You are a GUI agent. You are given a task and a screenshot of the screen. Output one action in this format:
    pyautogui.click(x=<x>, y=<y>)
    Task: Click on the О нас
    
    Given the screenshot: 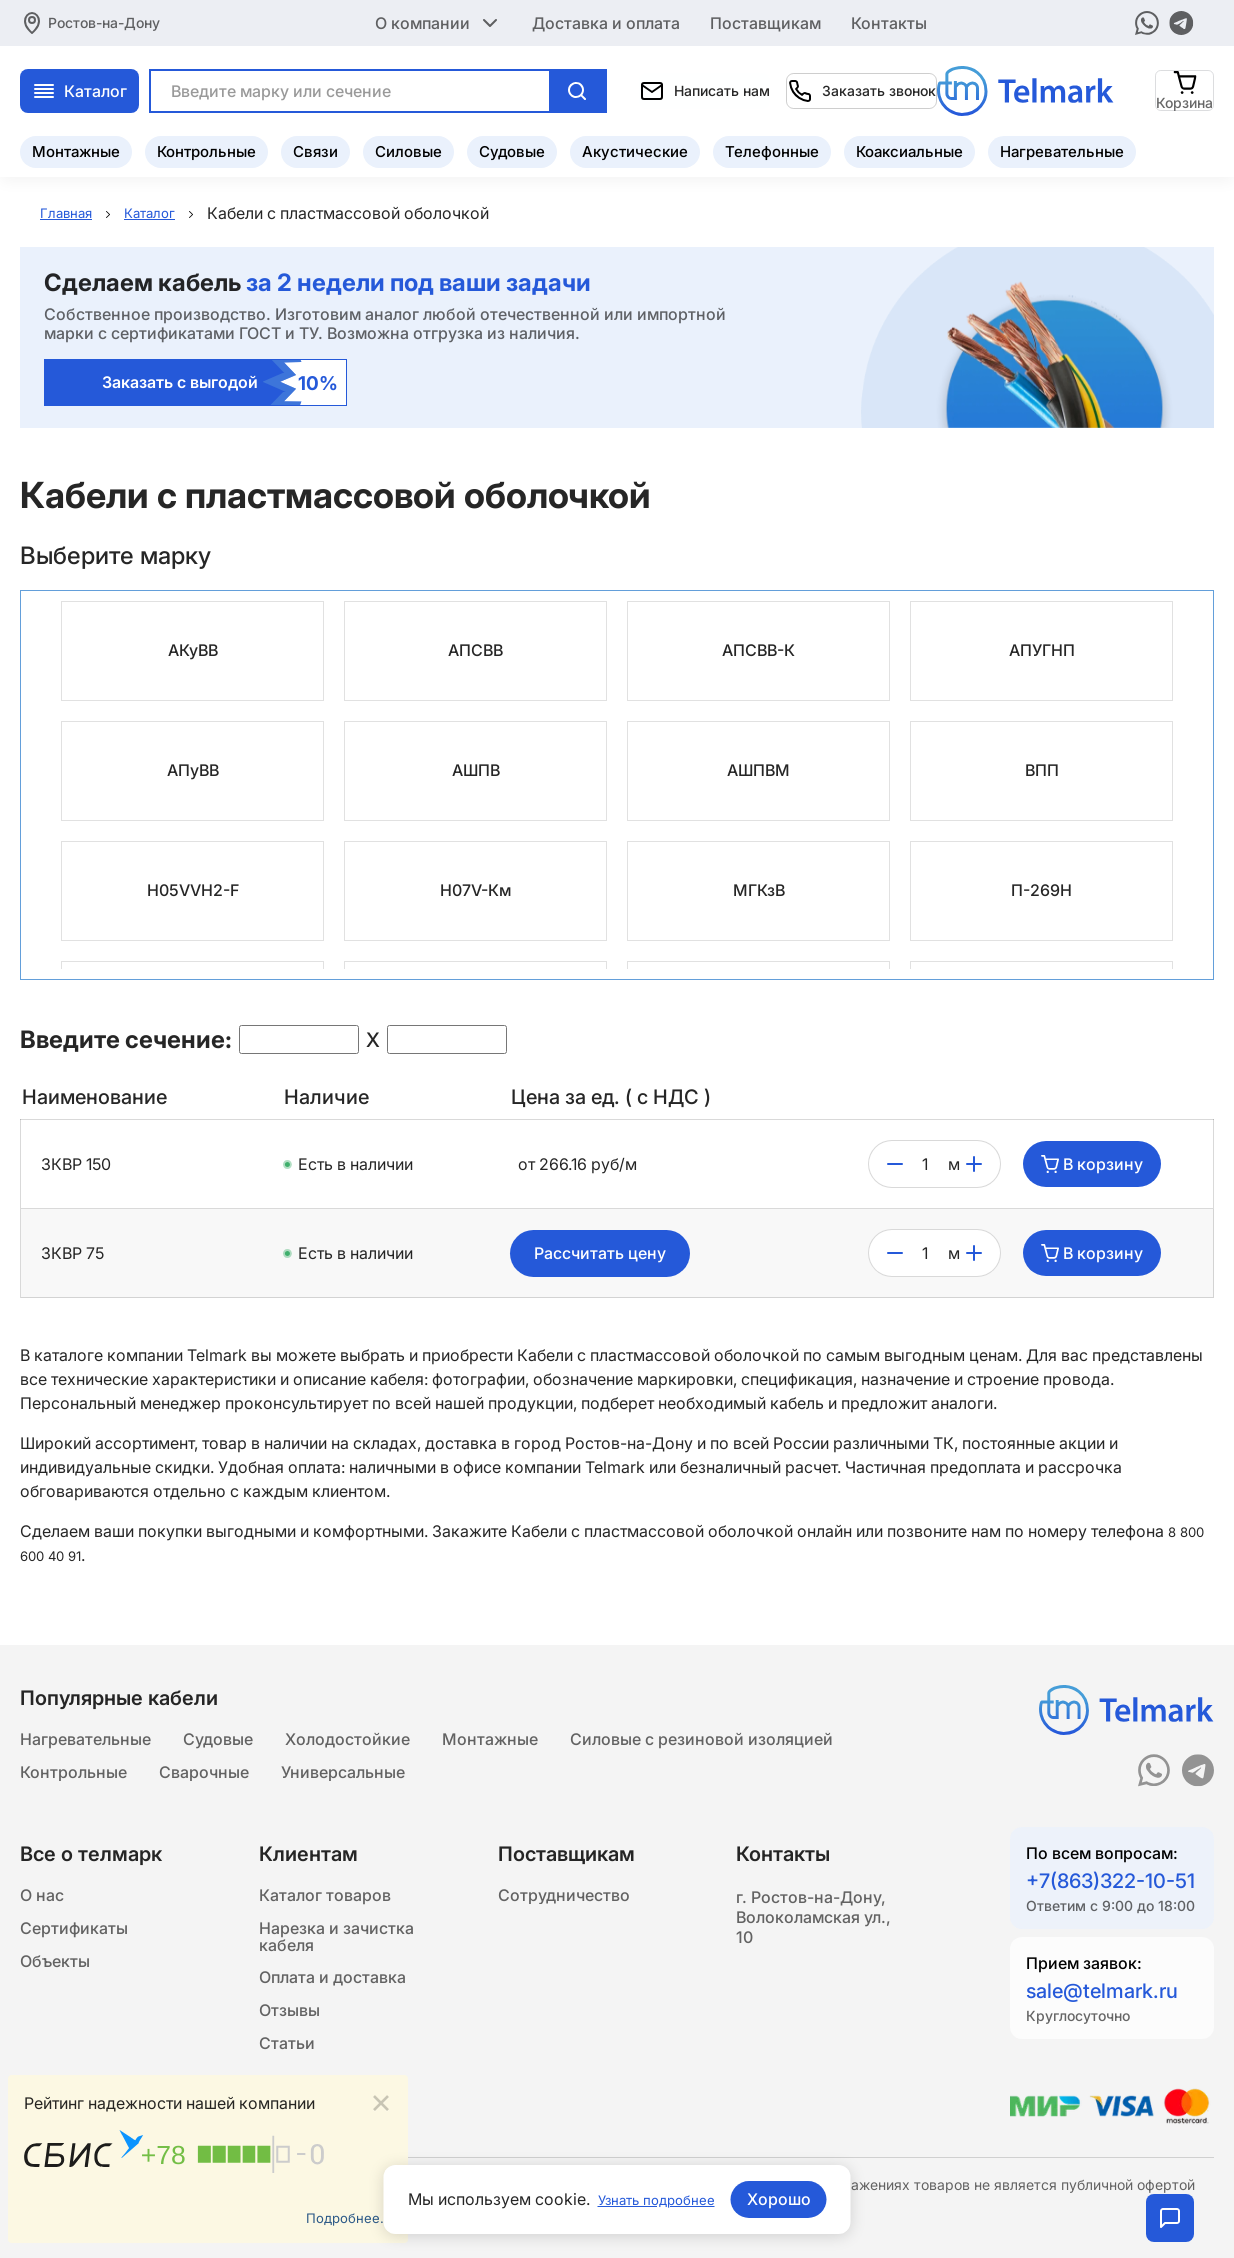 What is the action you would take?
    pyautogui.click(x=42, y=1912)
    